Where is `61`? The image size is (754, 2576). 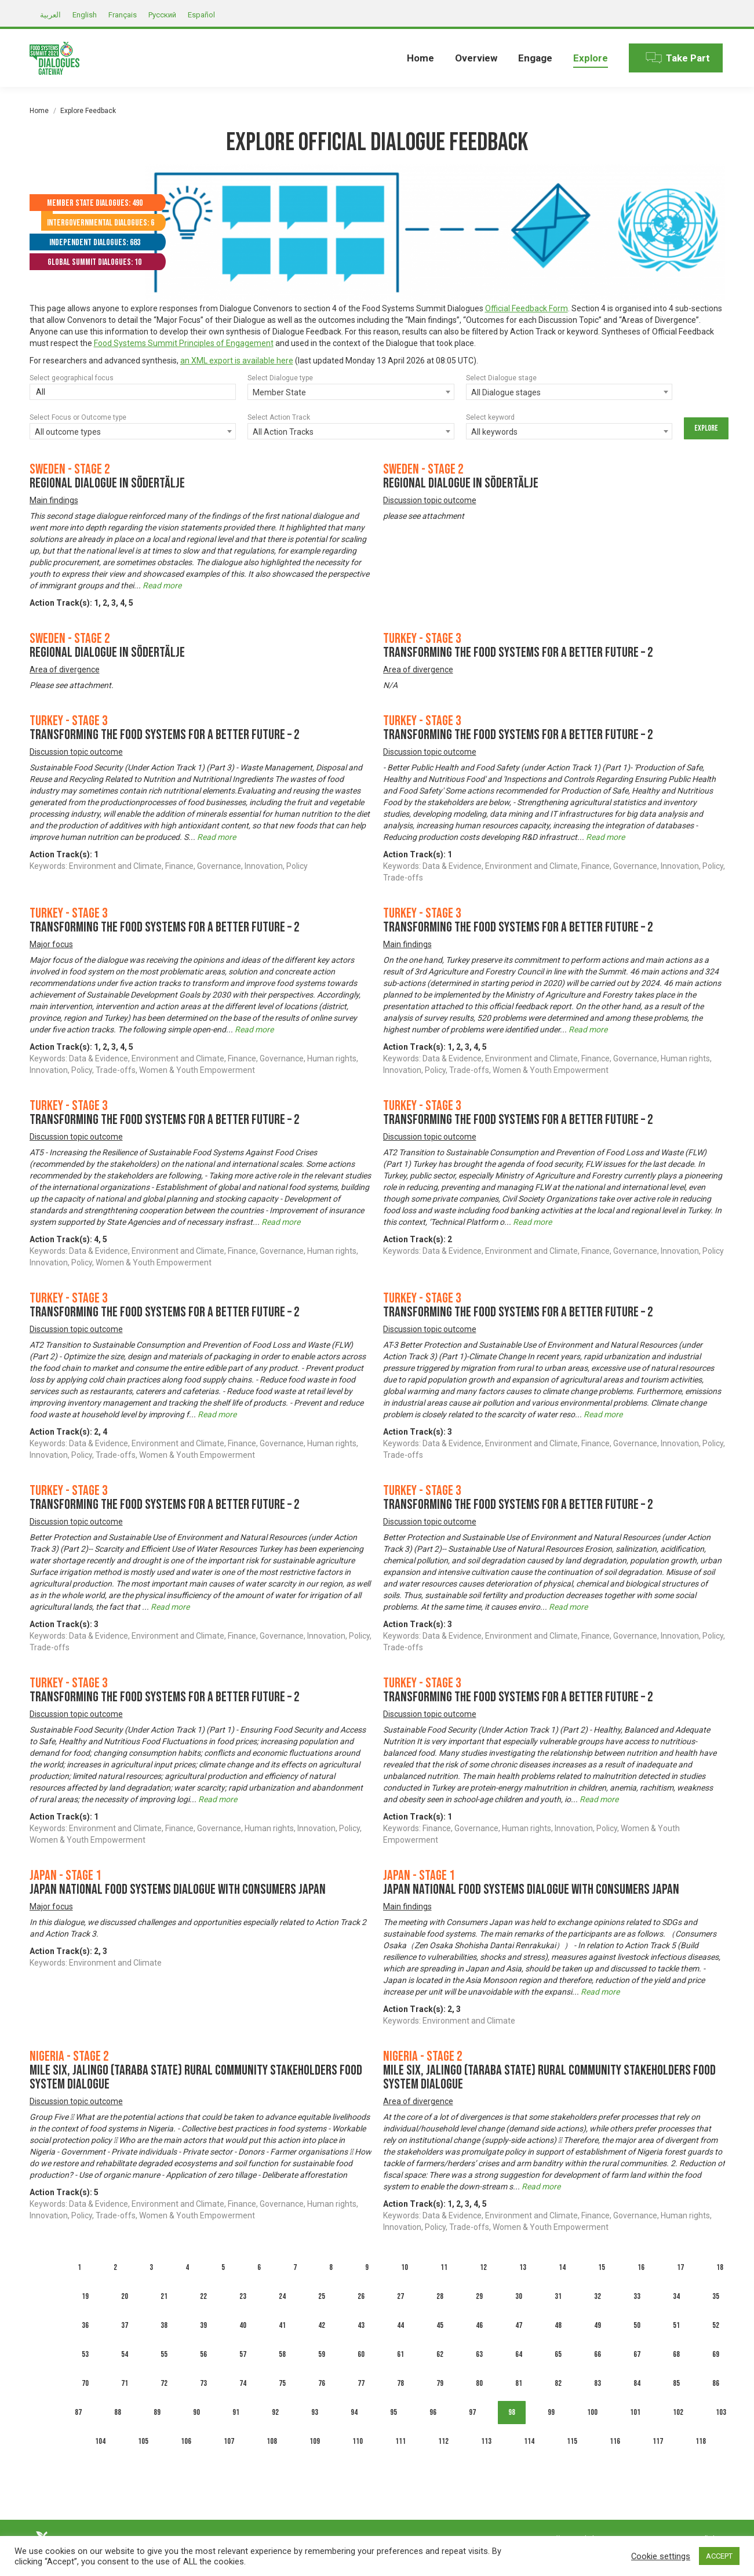 61 is located at coordinates (400, 2354).